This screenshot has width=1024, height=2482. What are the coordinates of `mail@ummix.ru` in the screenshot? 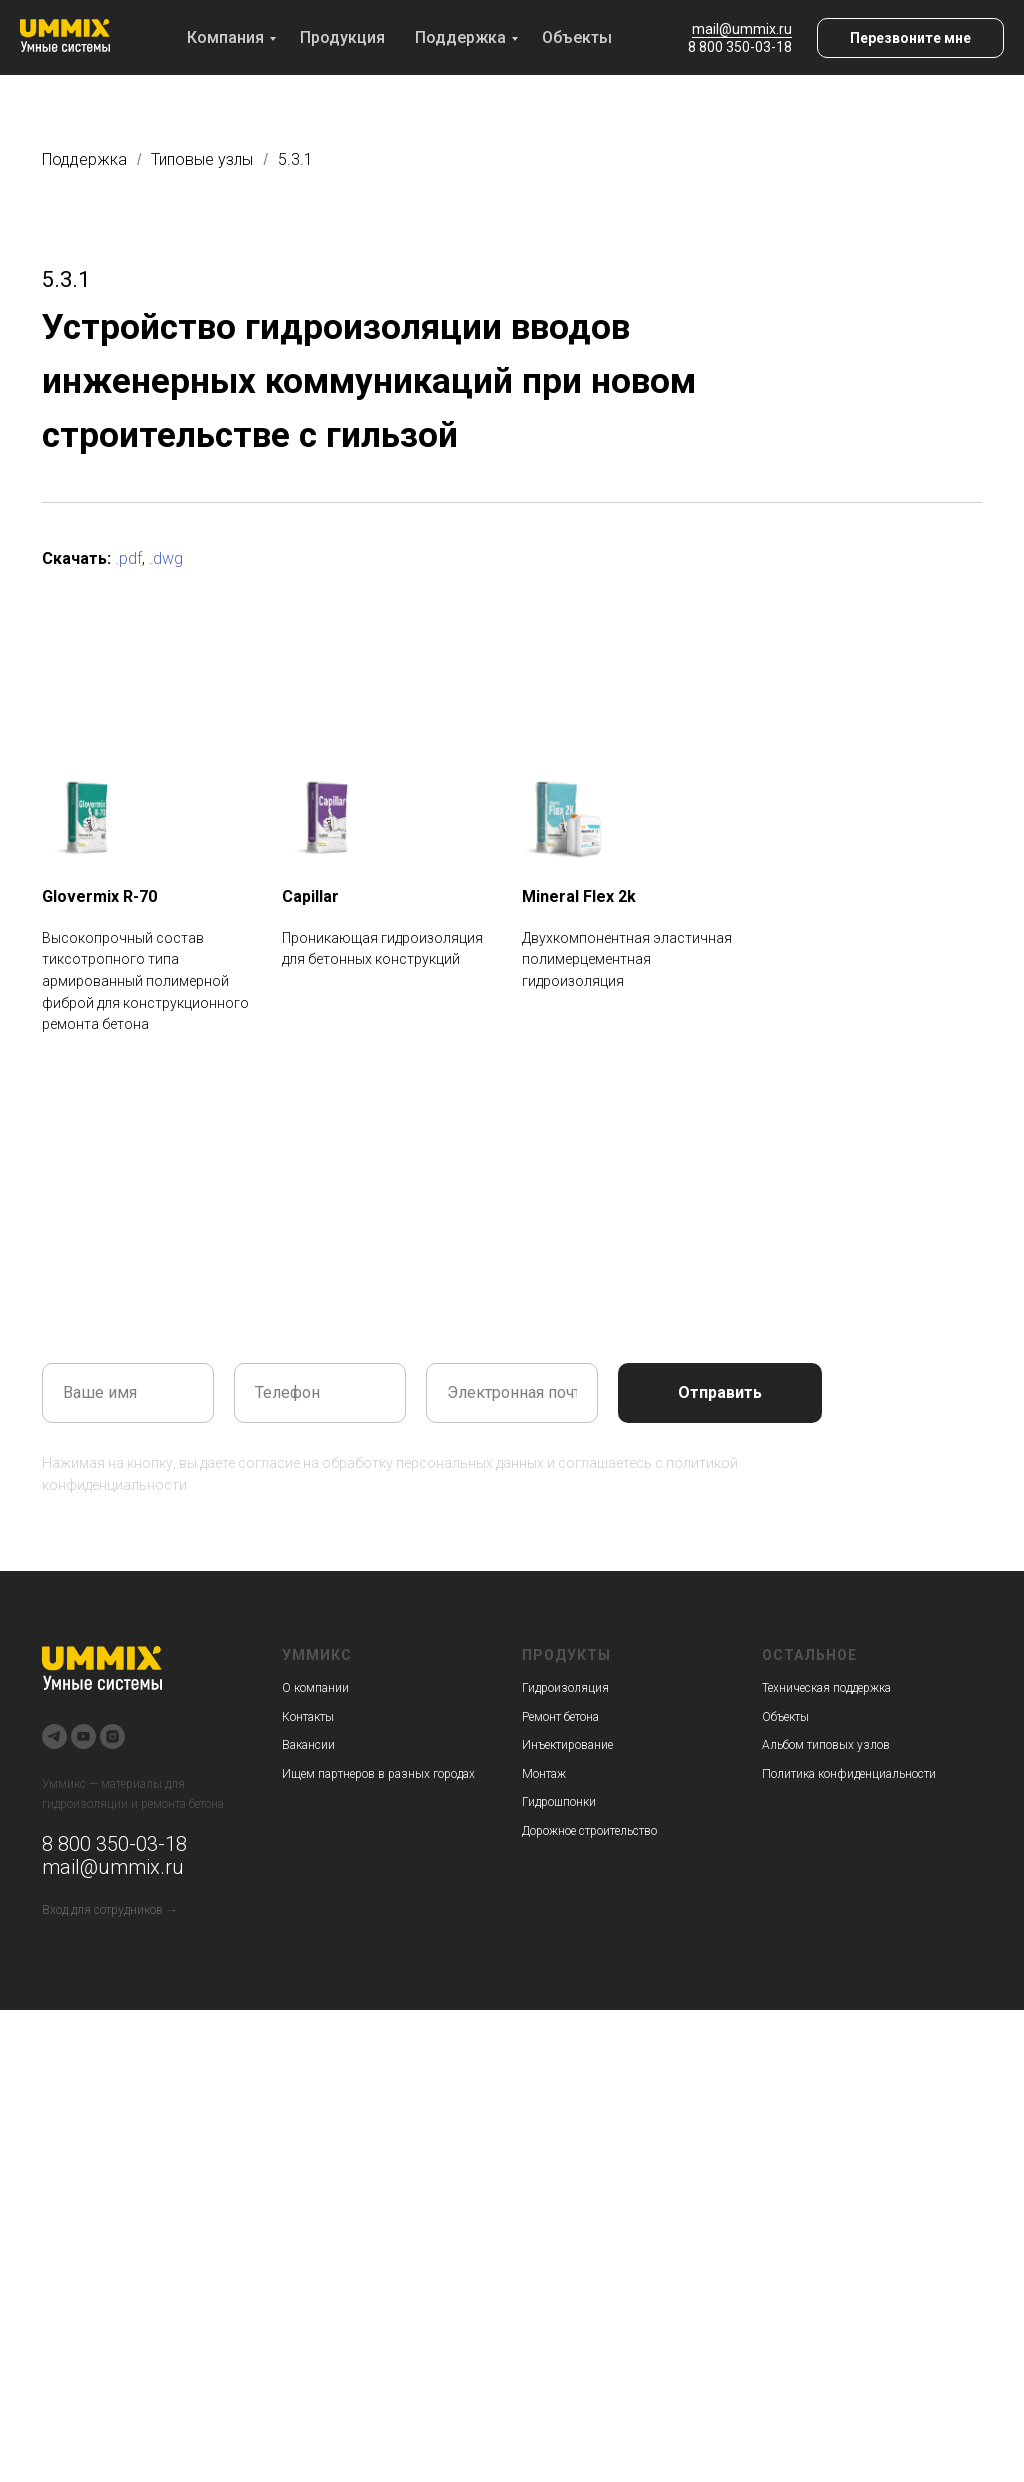 It's located at (742, 29).